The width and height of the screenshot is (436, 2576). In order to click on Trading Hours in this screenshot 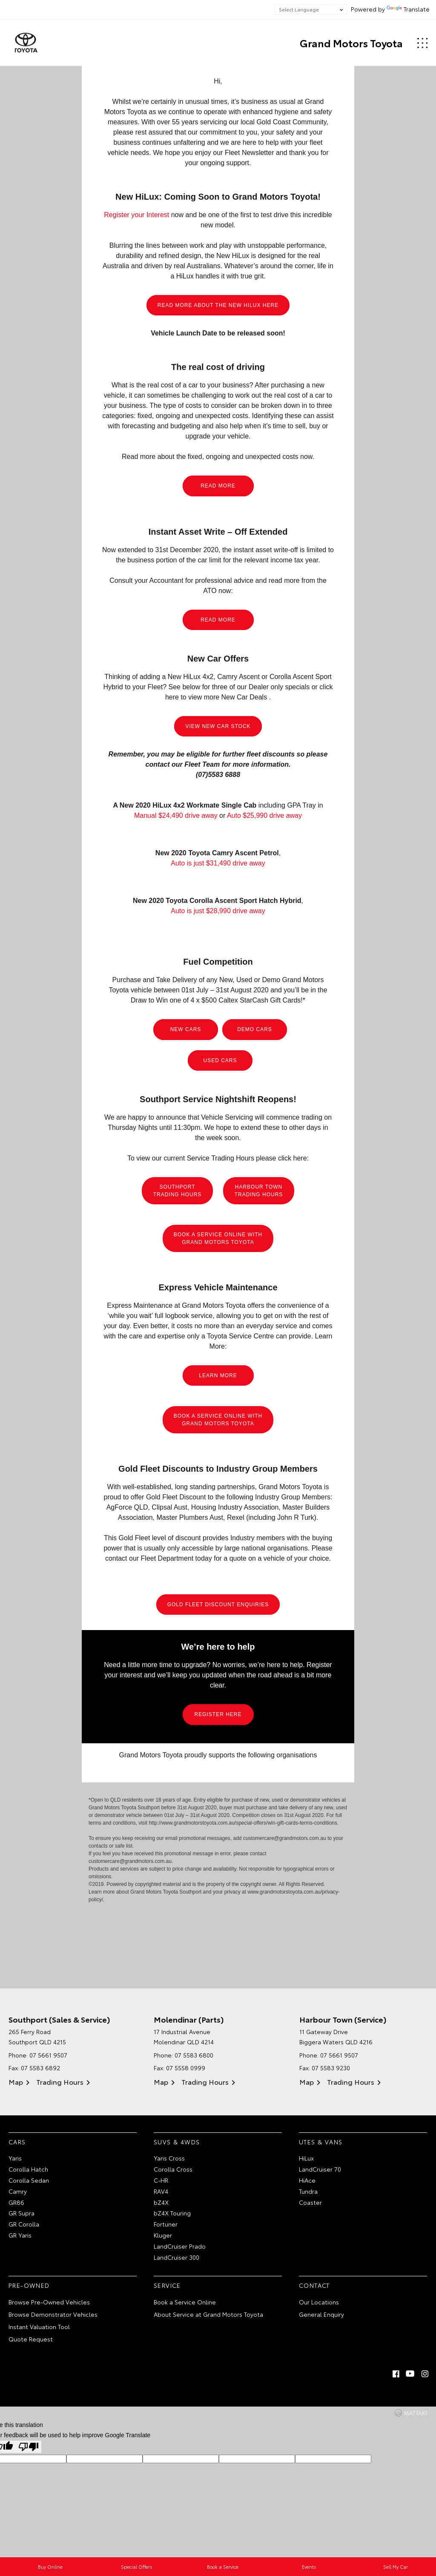, I will do `click(59, 2082)`.